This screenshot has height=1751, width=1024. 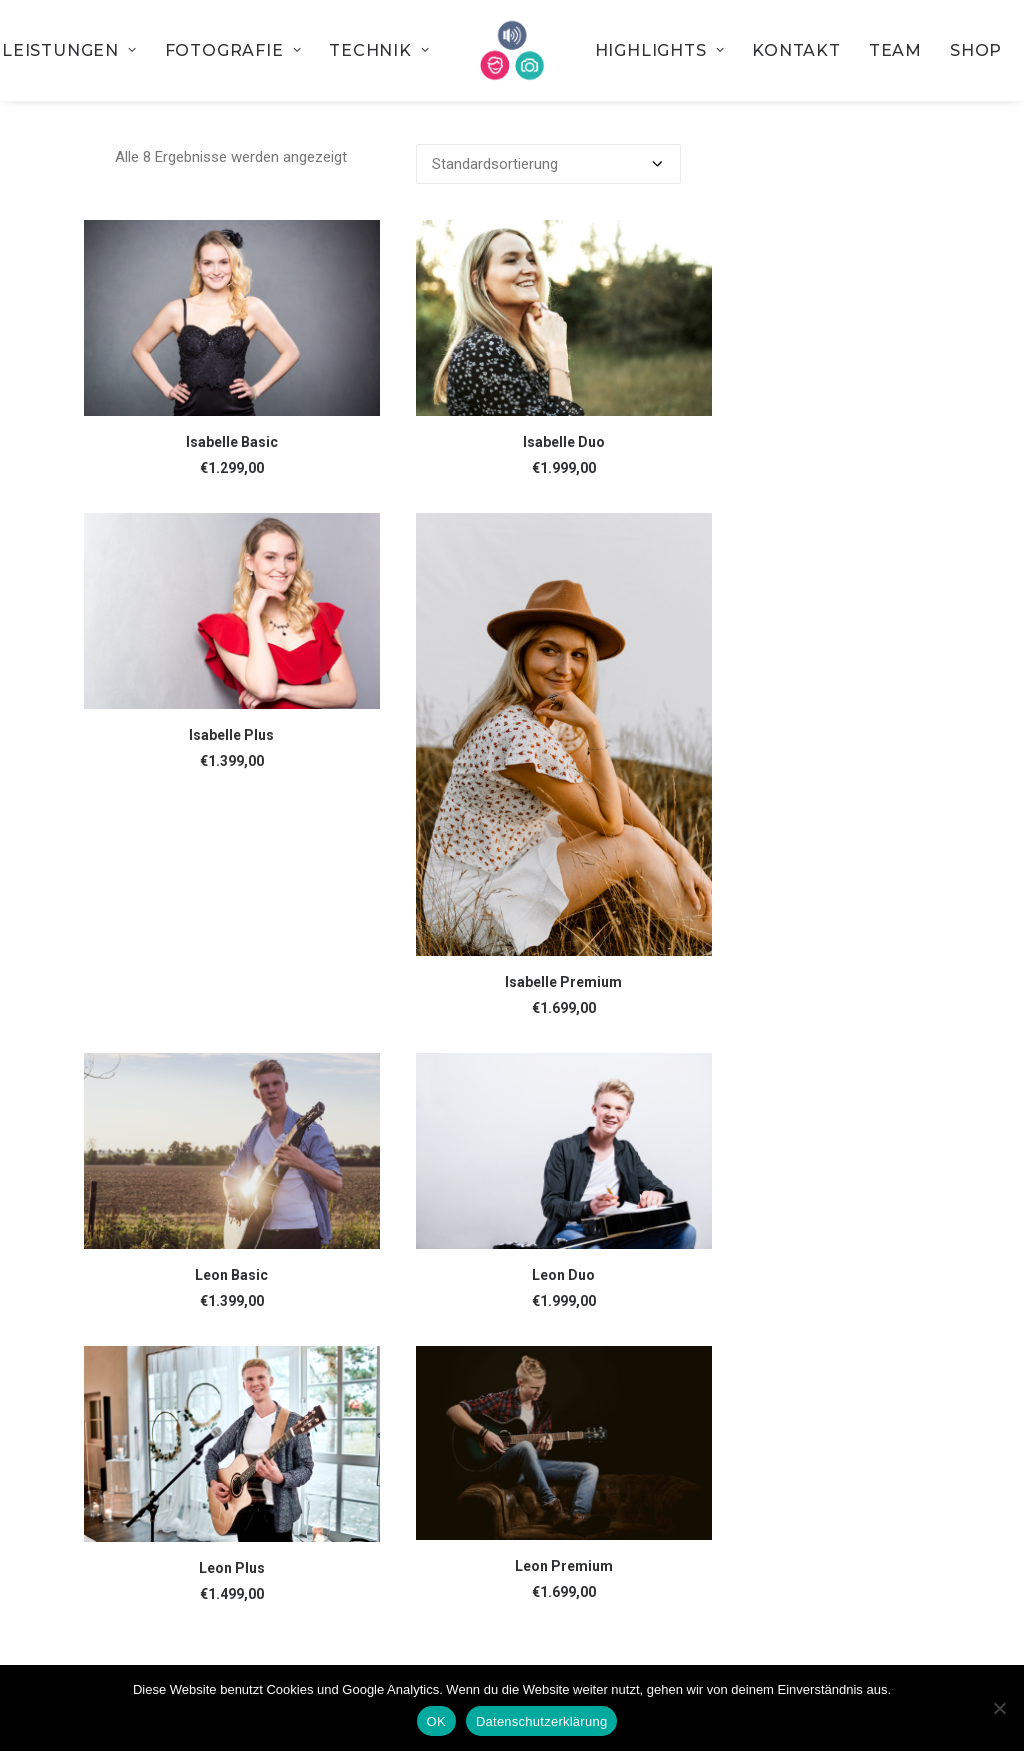 What do you see at coordinates (379, 50) in the screenshot?
I see `Technik` at bounding box center [379, 50].